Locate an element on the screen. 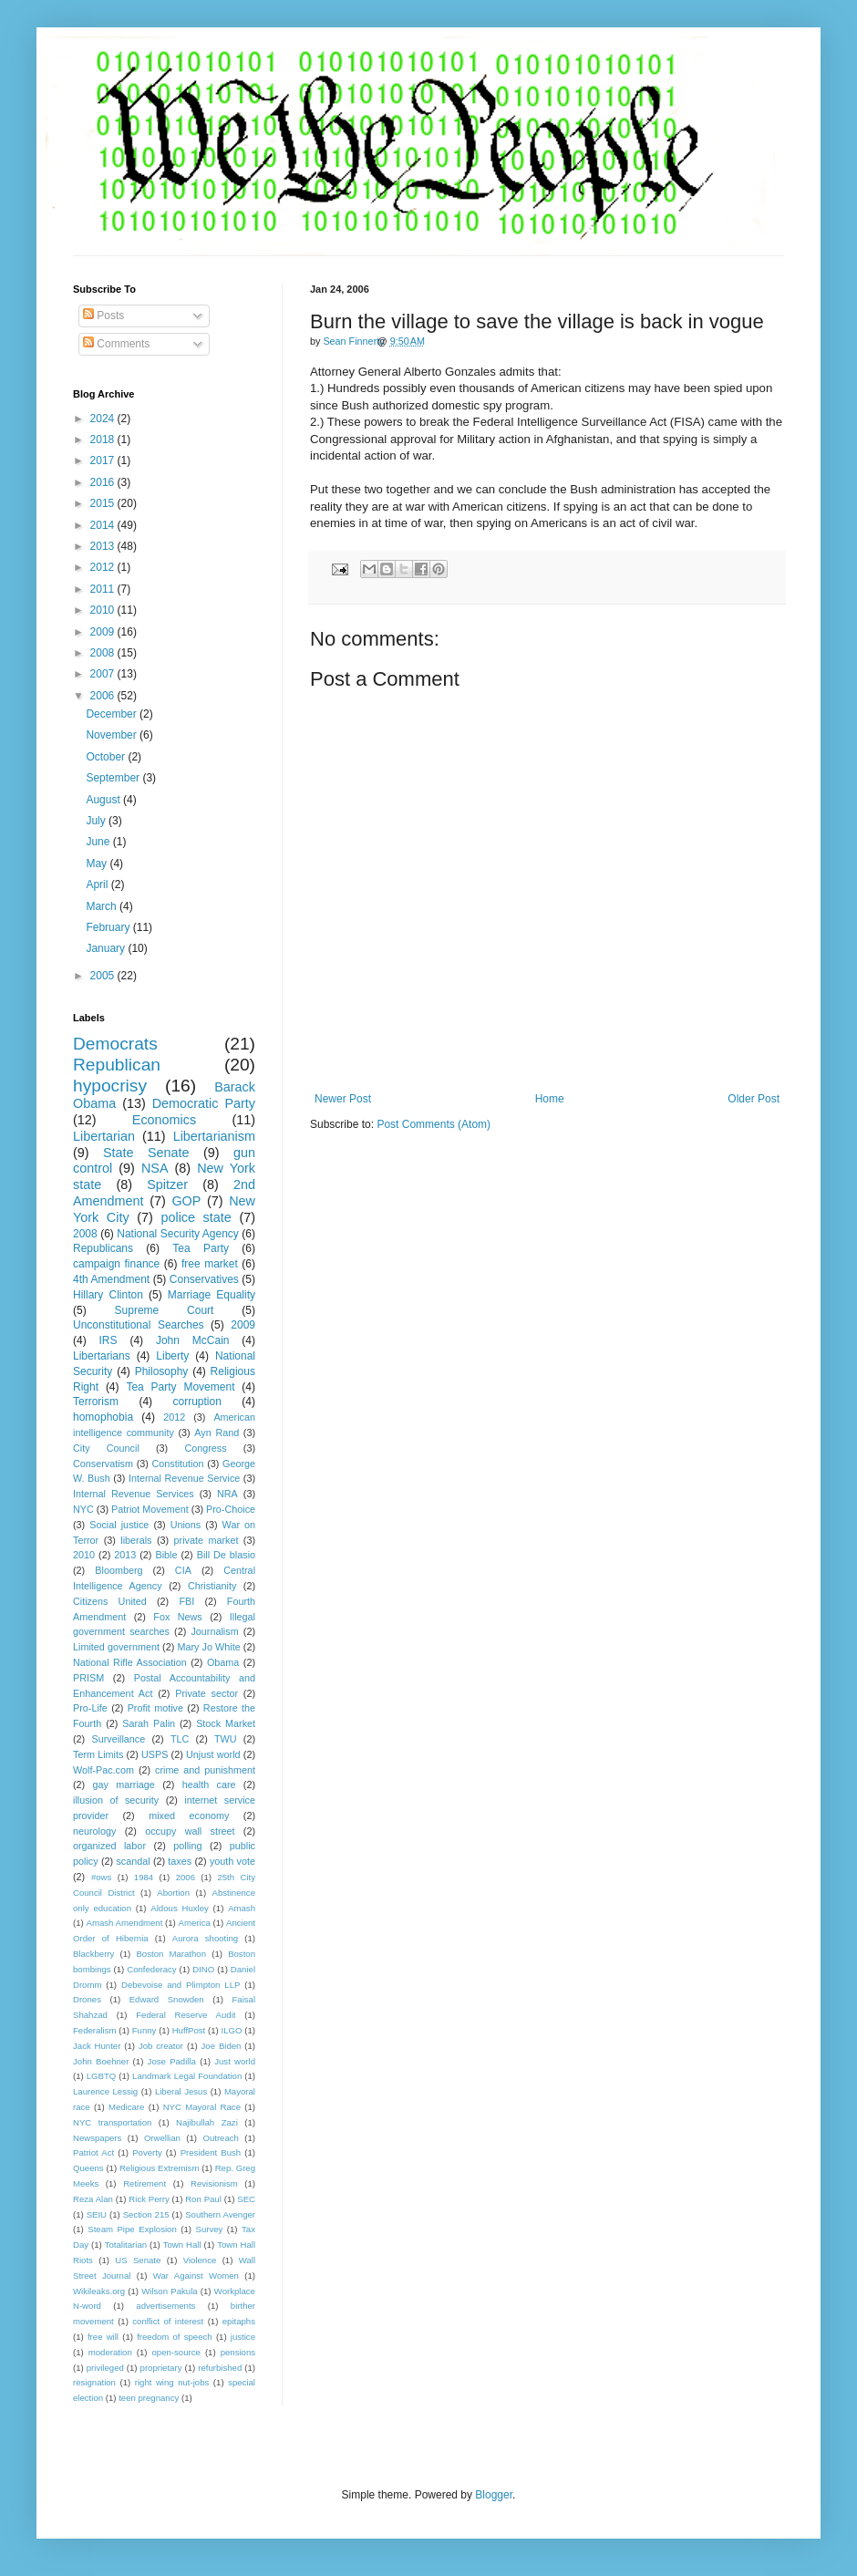 This screenshot has height=2576, width=857. Term Limits is located at coordinates (98, 1754).